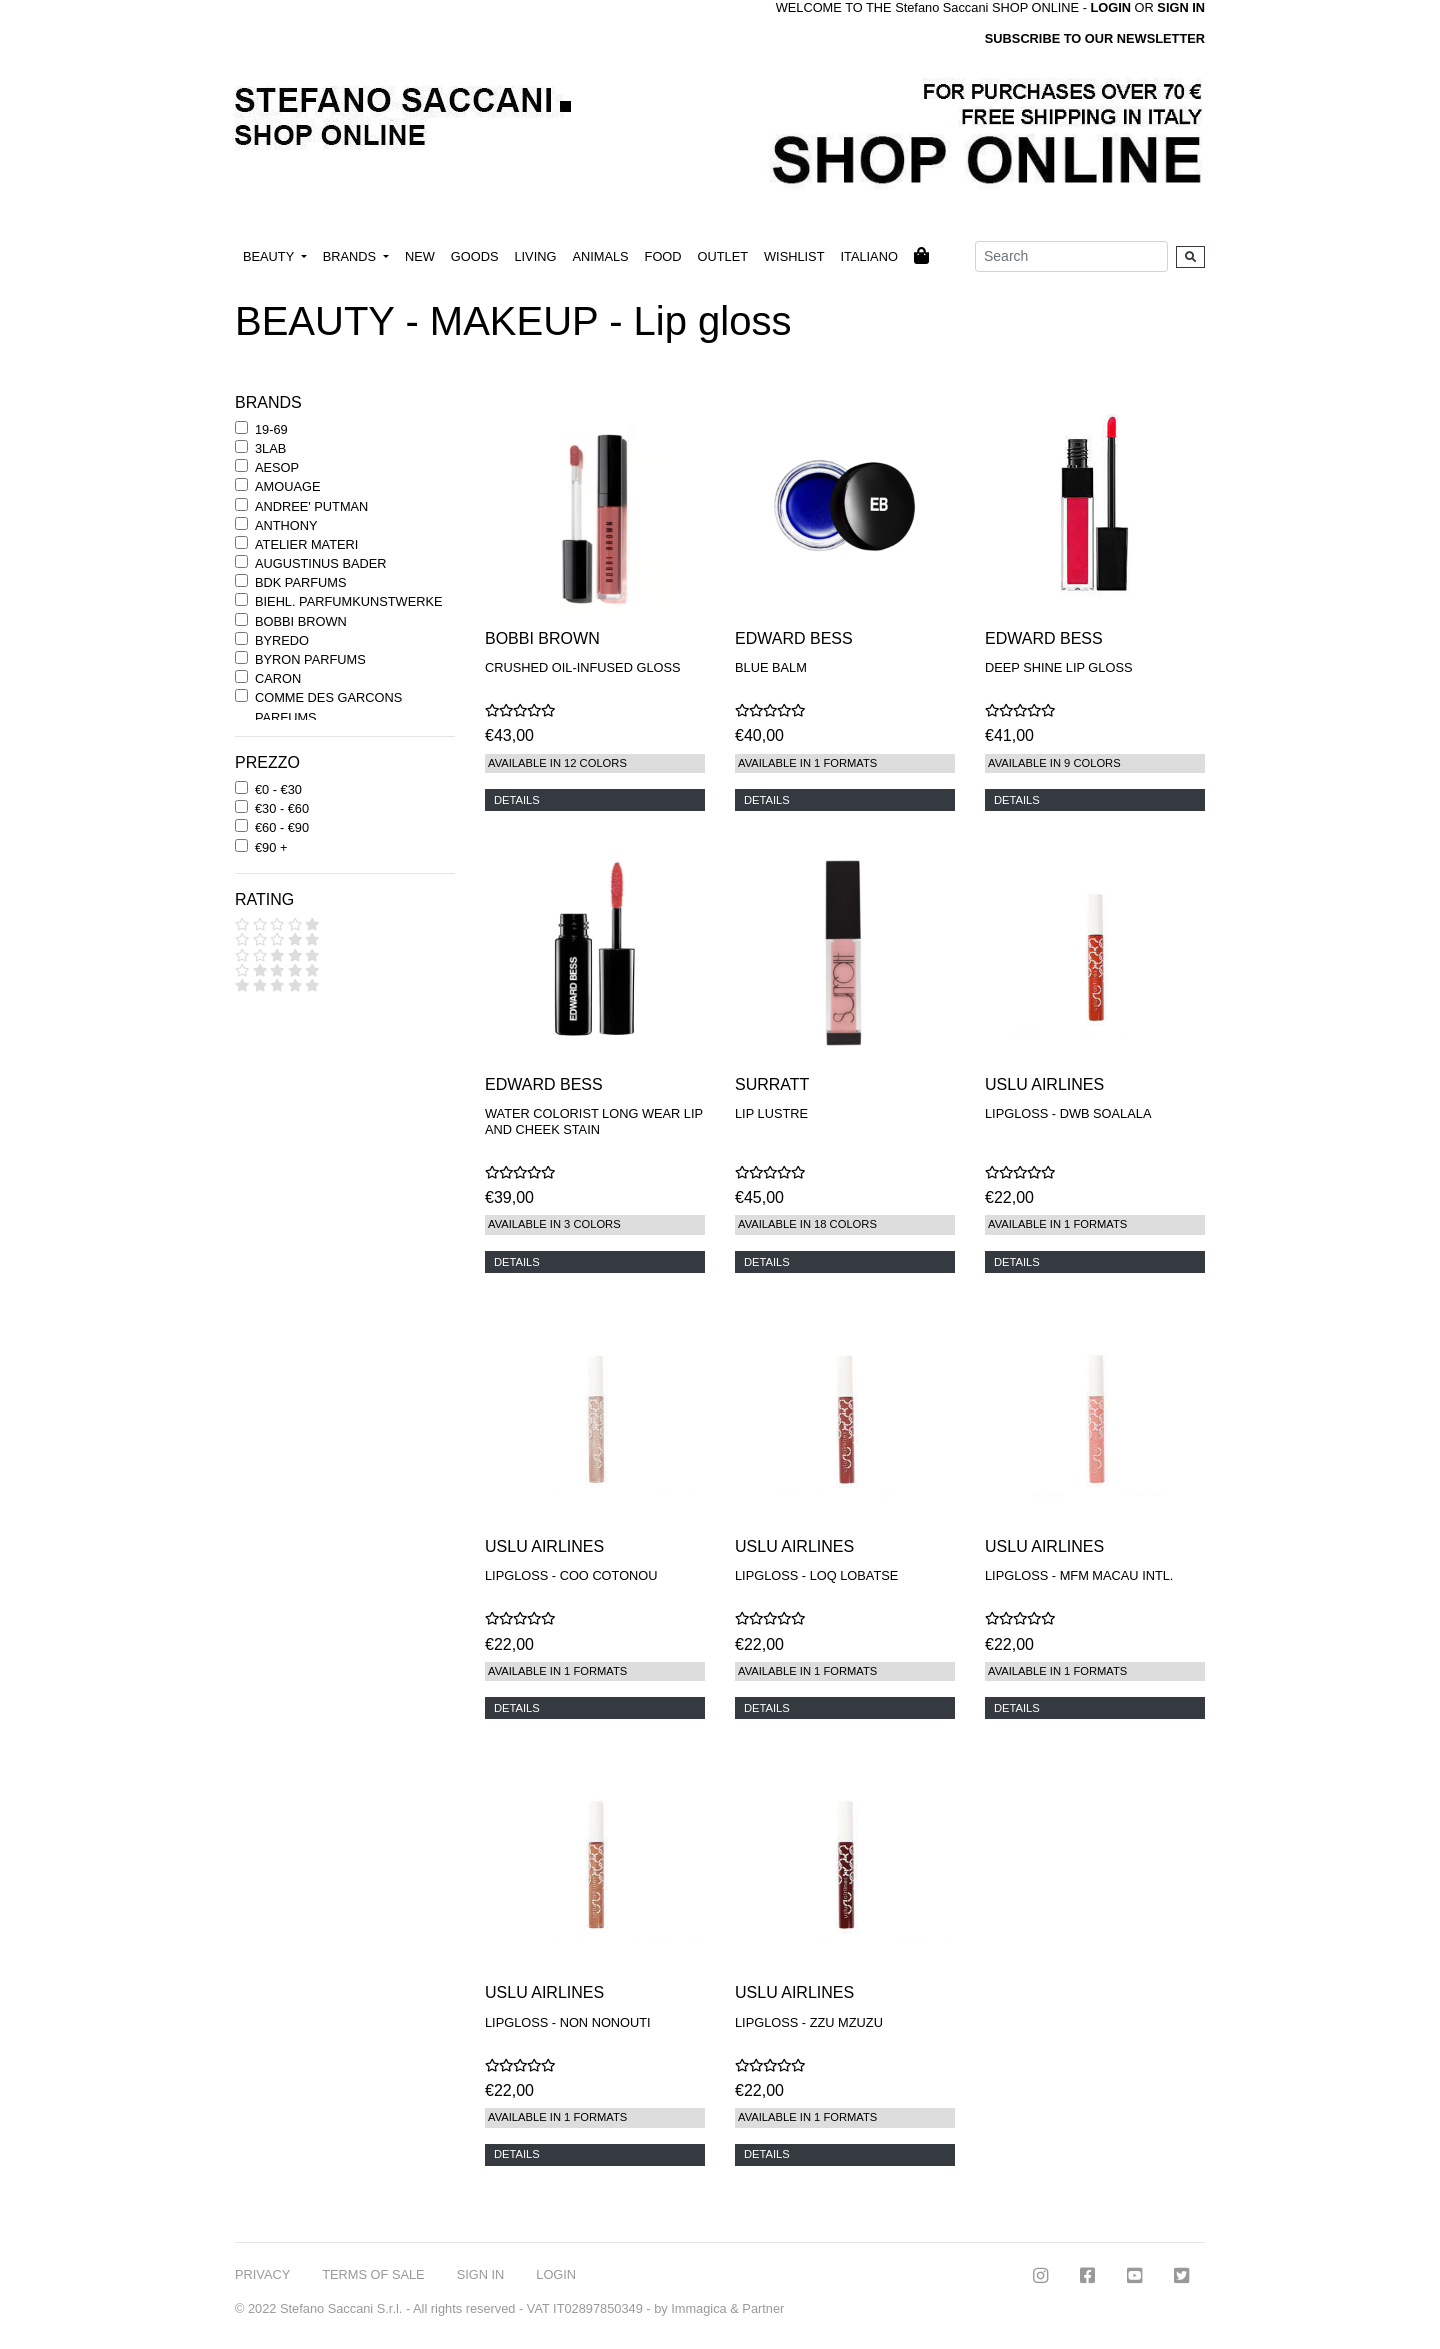  Describe the element at coordinates (1071, 256) in the screenshot. I see `[Search]` at that location.